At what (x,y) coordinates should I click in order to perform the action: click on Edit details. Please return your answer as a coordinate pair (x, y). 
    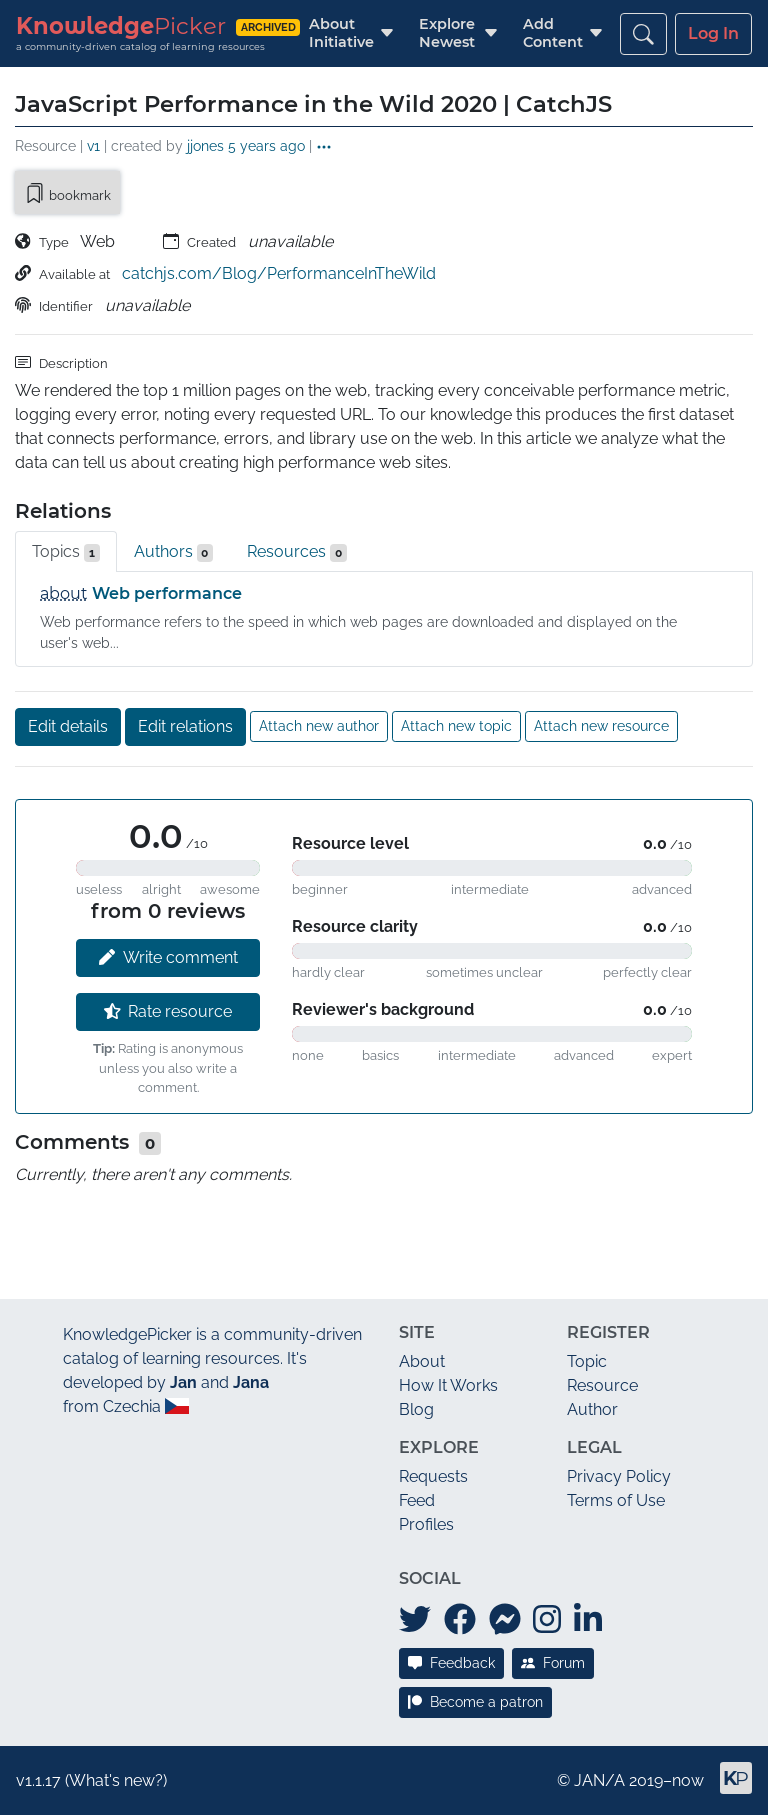
    Looking at the image, I should click on (68, 726).